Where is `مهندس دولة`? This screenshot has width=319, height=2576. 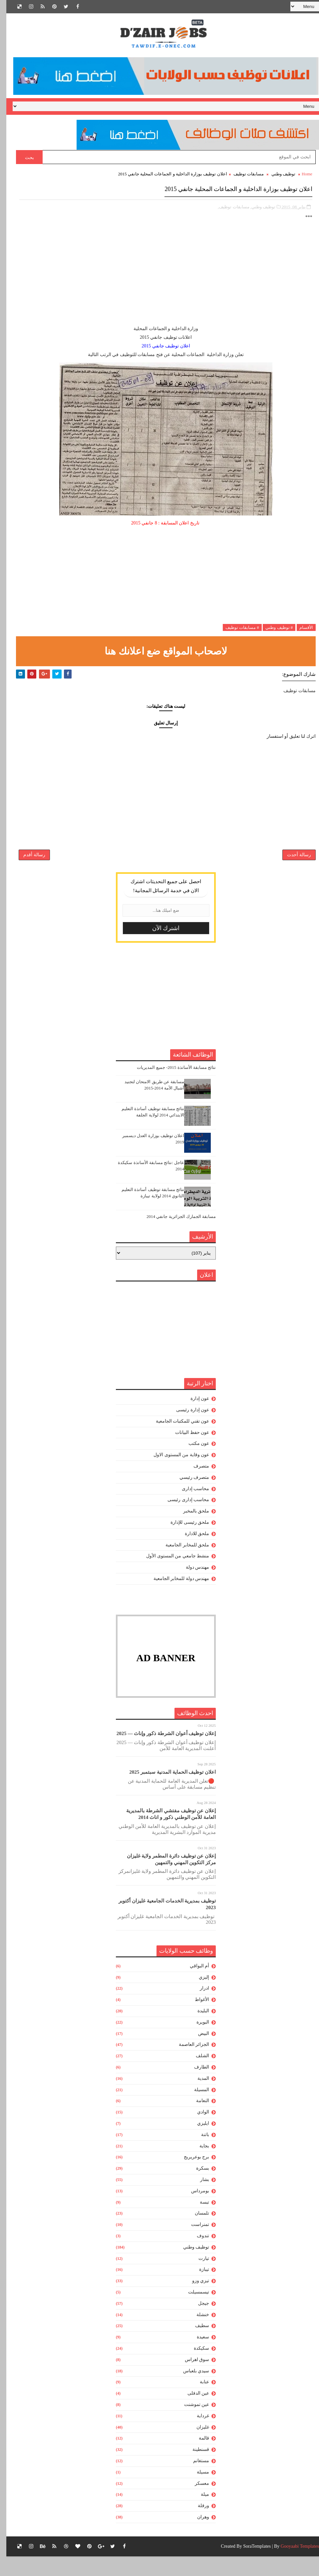 مهندس دولة is located at coordinates (191, 1583).